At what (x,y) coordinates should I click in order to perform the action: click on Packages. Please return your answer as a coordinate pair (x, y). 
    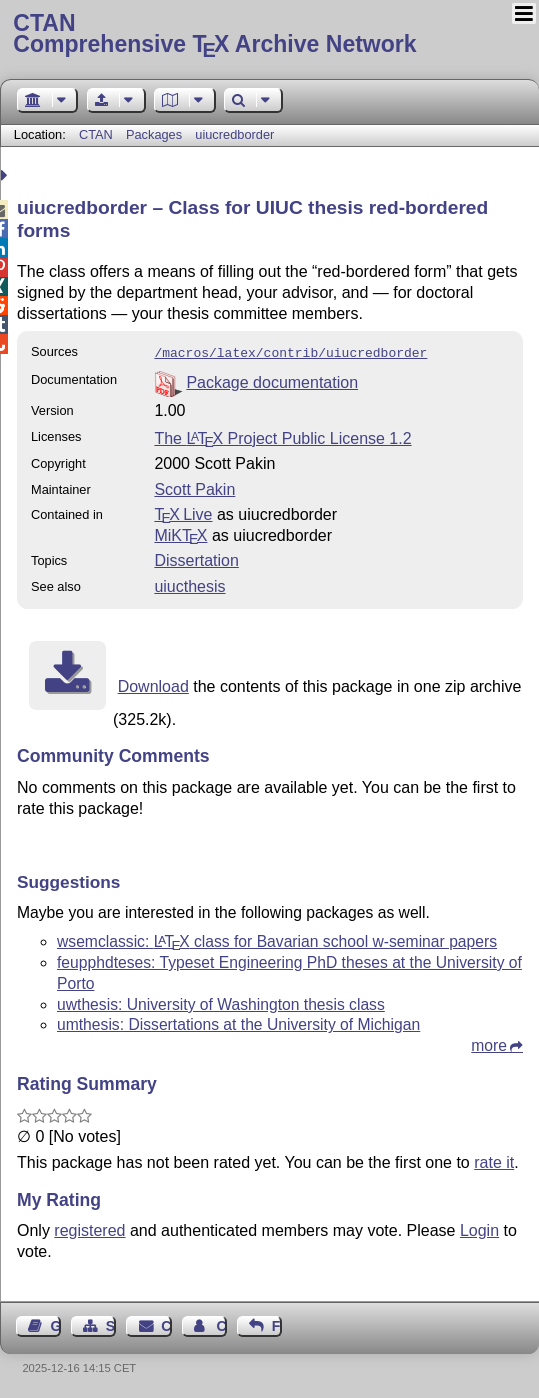
    Looking at the image, I should click on (156, 134).